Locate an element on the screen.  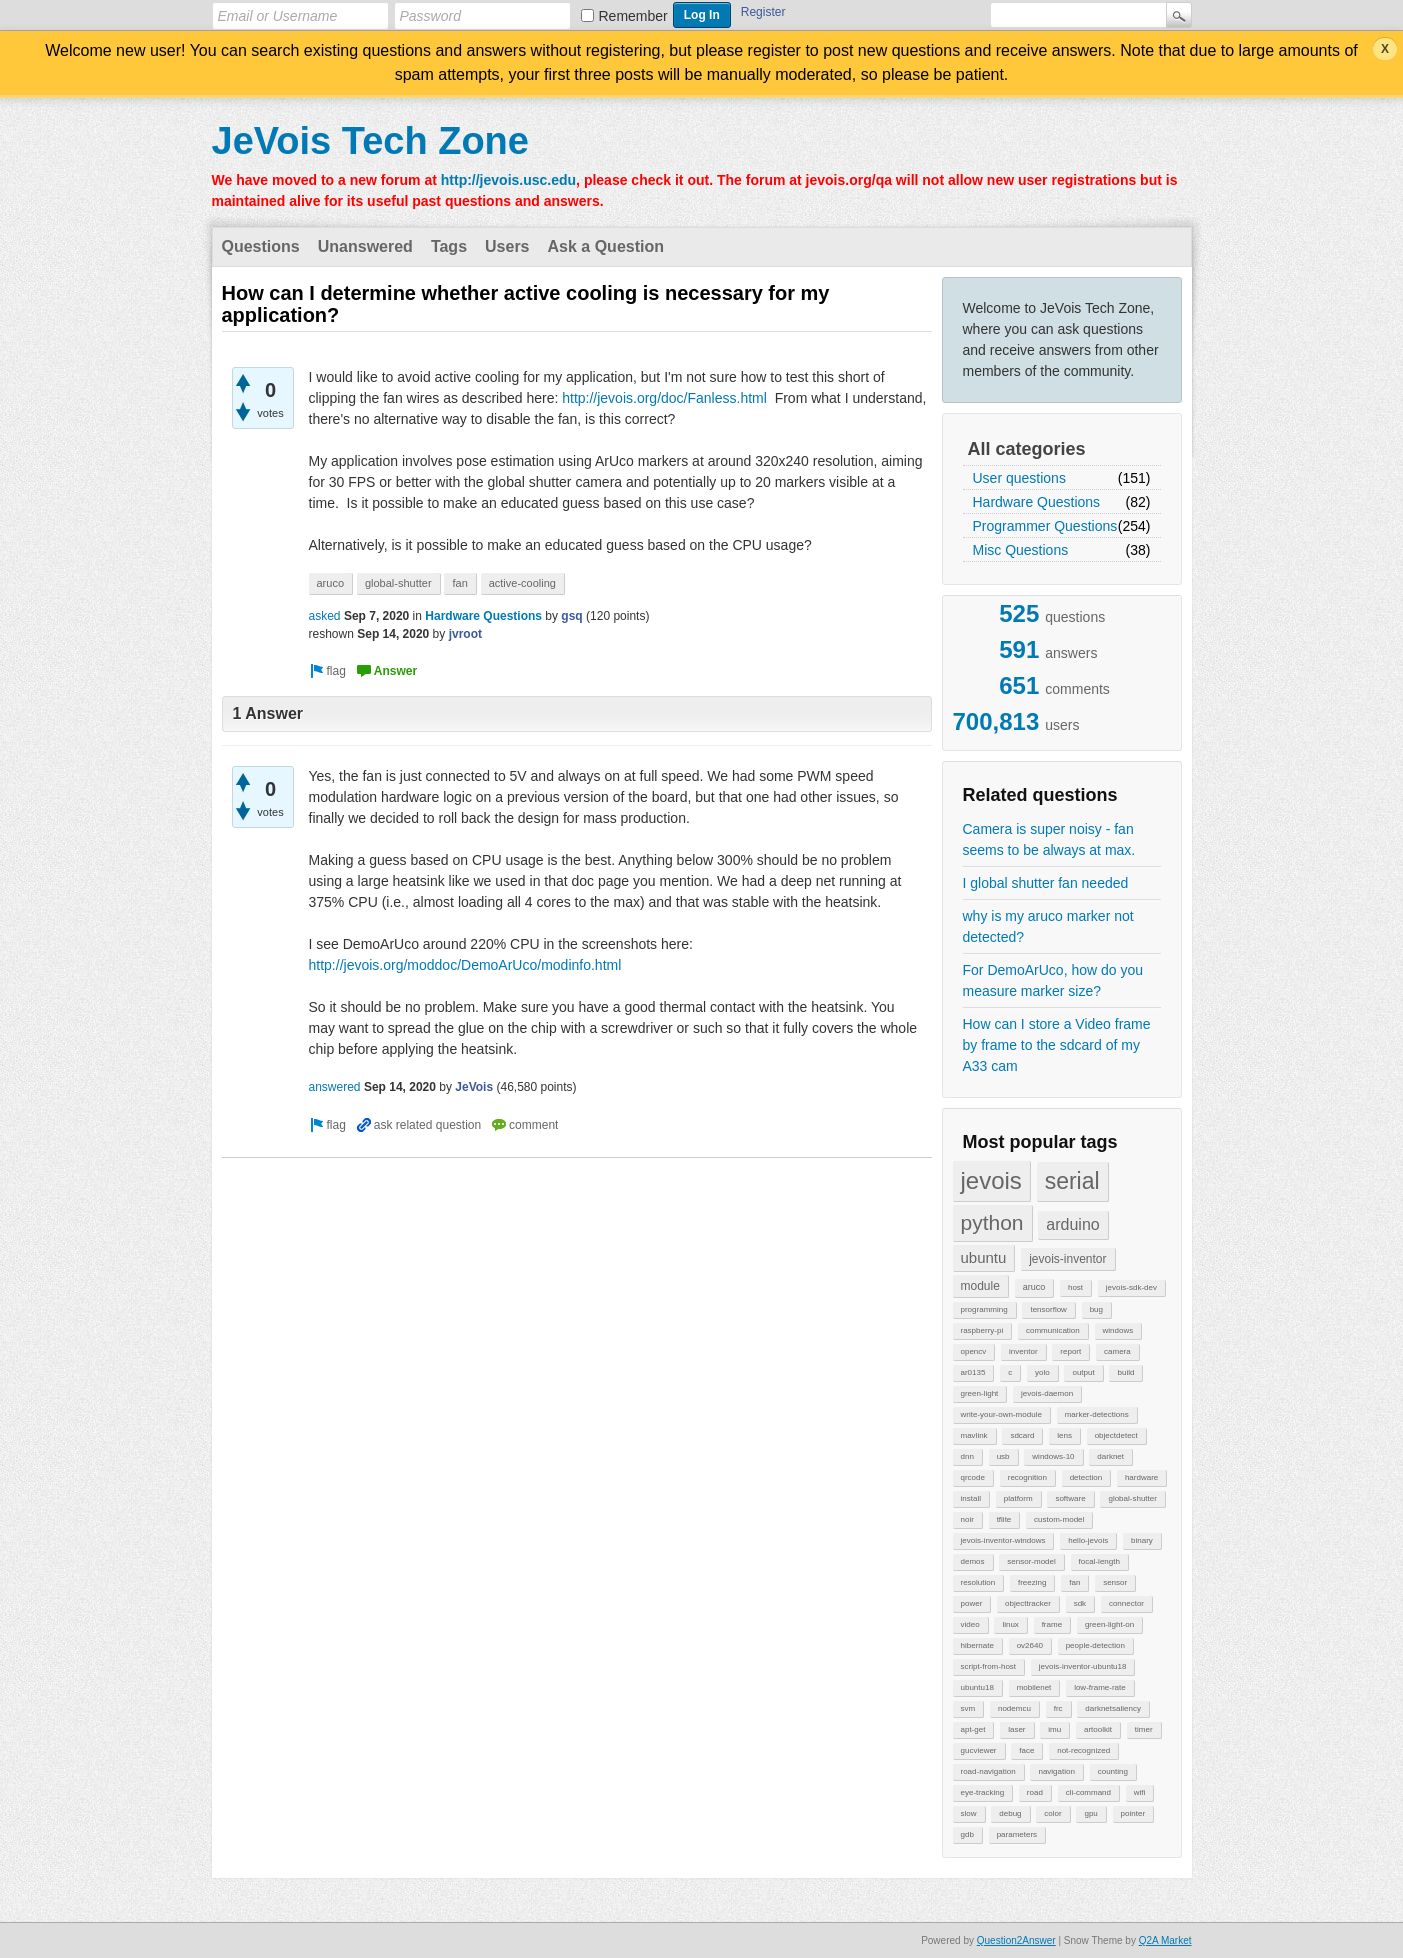
How can I store a Video frame by frame to the sdcard of my A33 cam is located at coordinates (1057, 1045).